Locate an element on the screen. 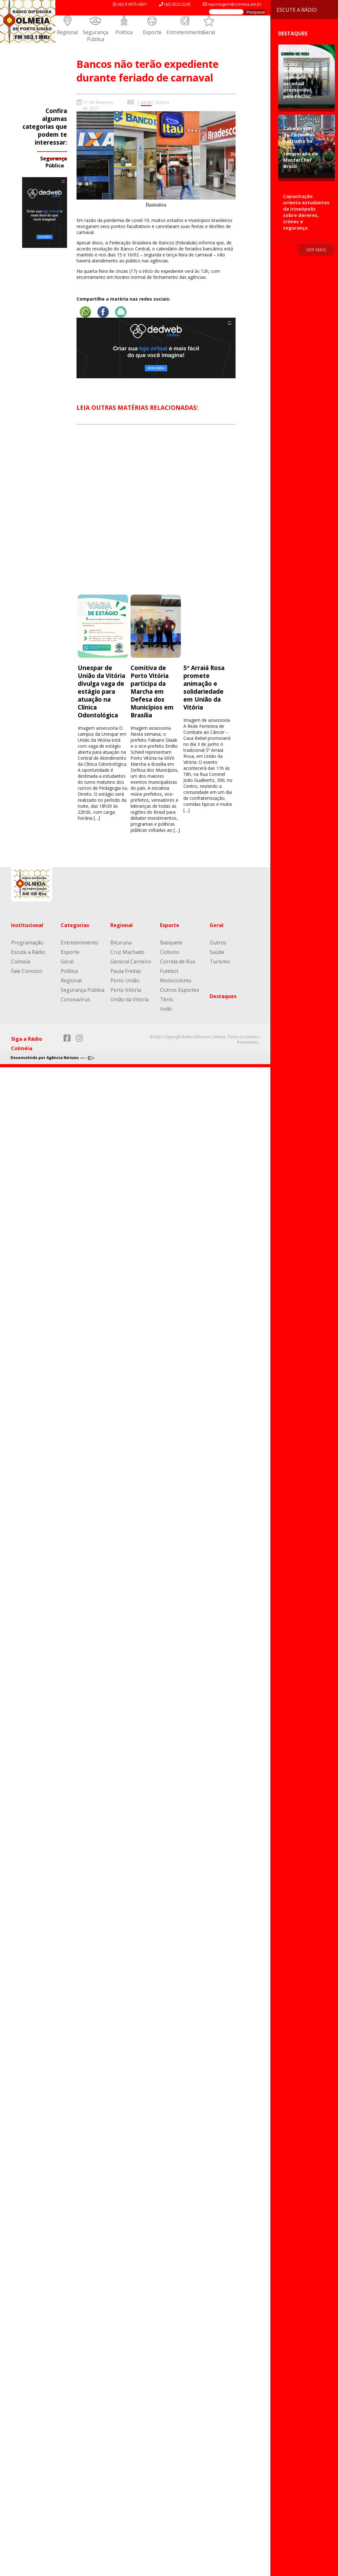 This screenshot has height=2576, width=338. Programação is located at coordinates (27, 942).